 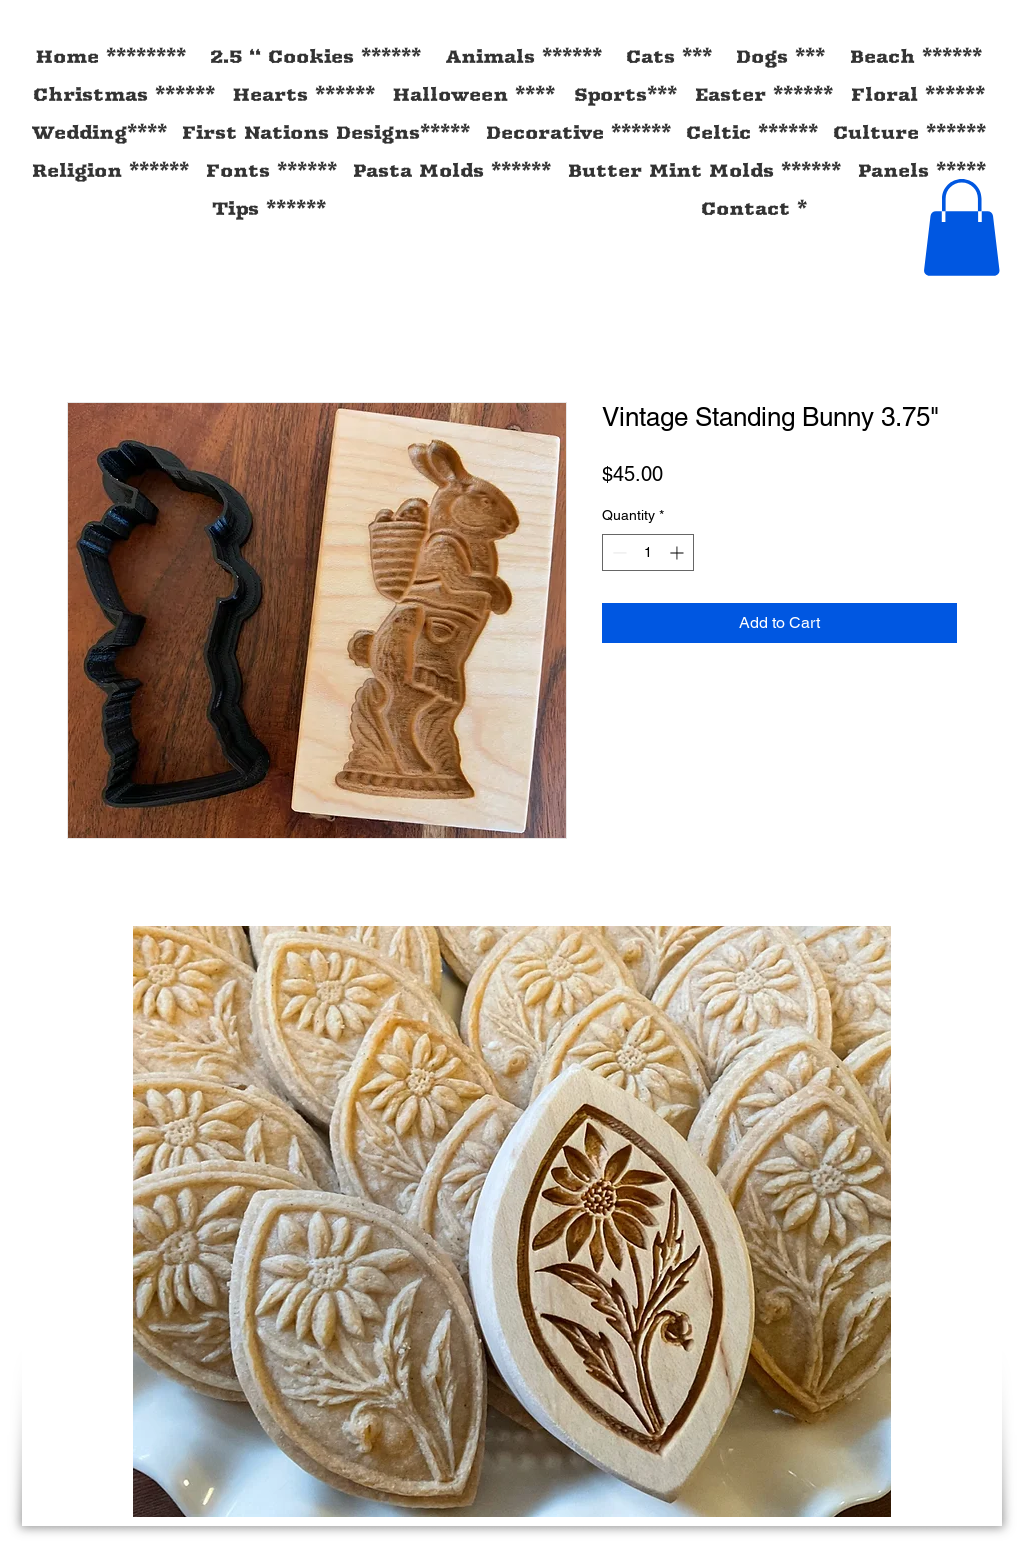 What do you see at coordinates (678, 552) in the screenshot?
I see `[Increment]` at bounding box center [678, 552].